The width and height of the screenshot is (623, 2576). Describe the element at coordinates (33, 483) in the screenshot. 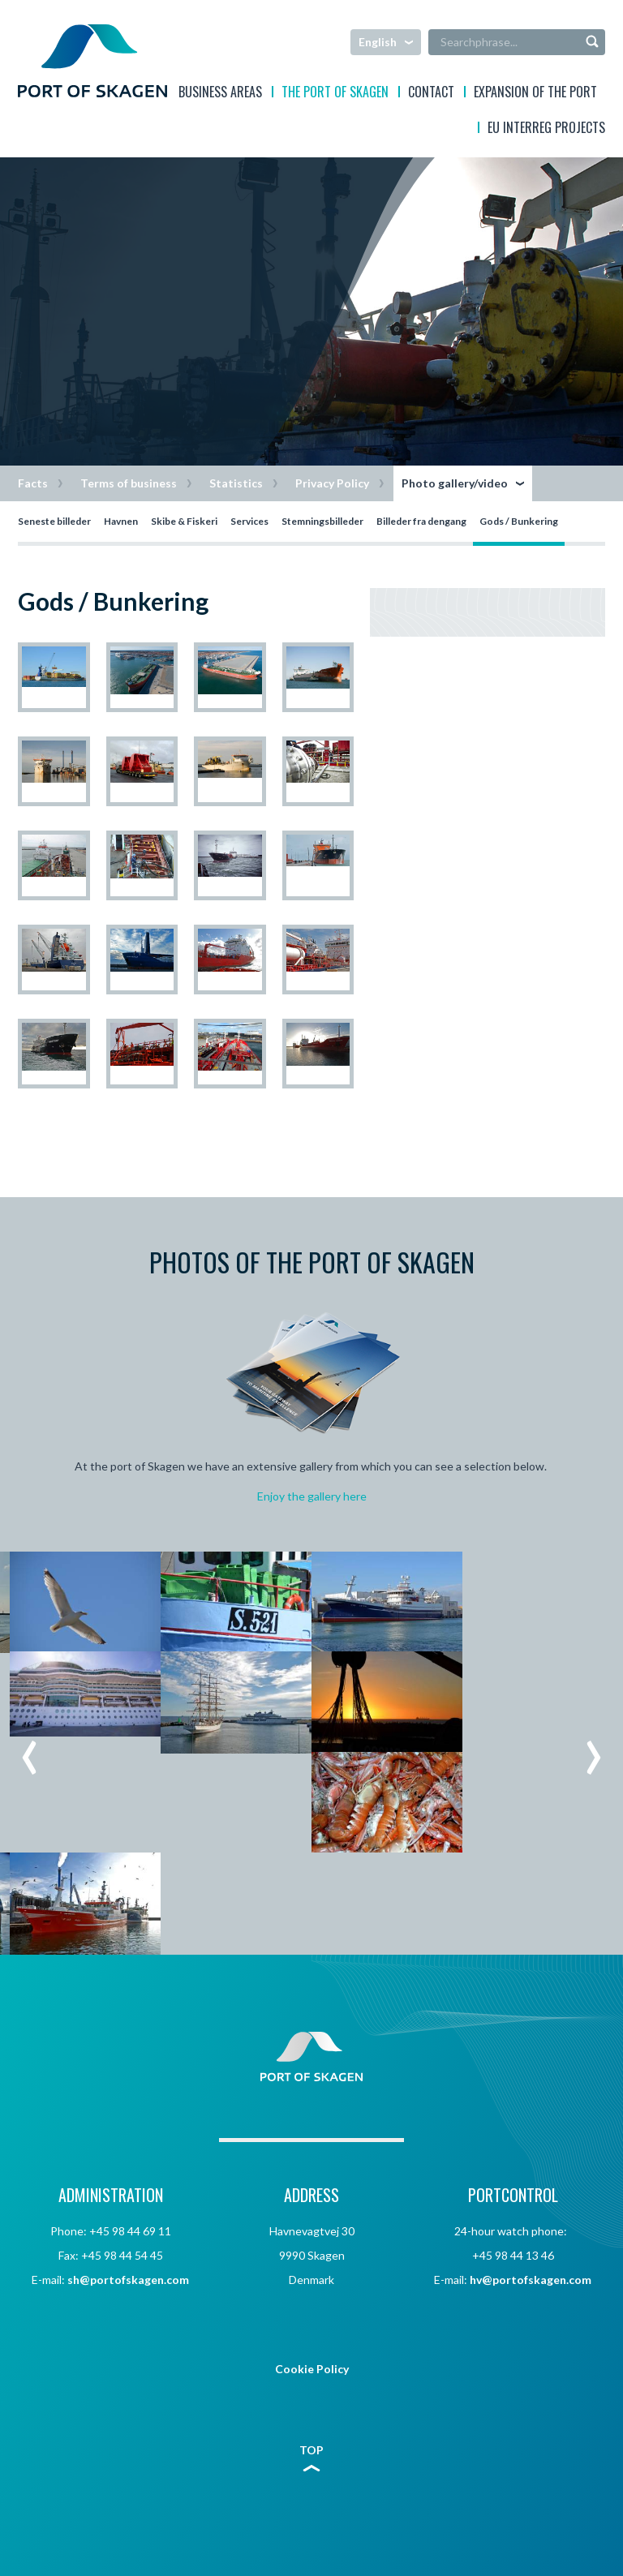

I see `Facts` at that location.